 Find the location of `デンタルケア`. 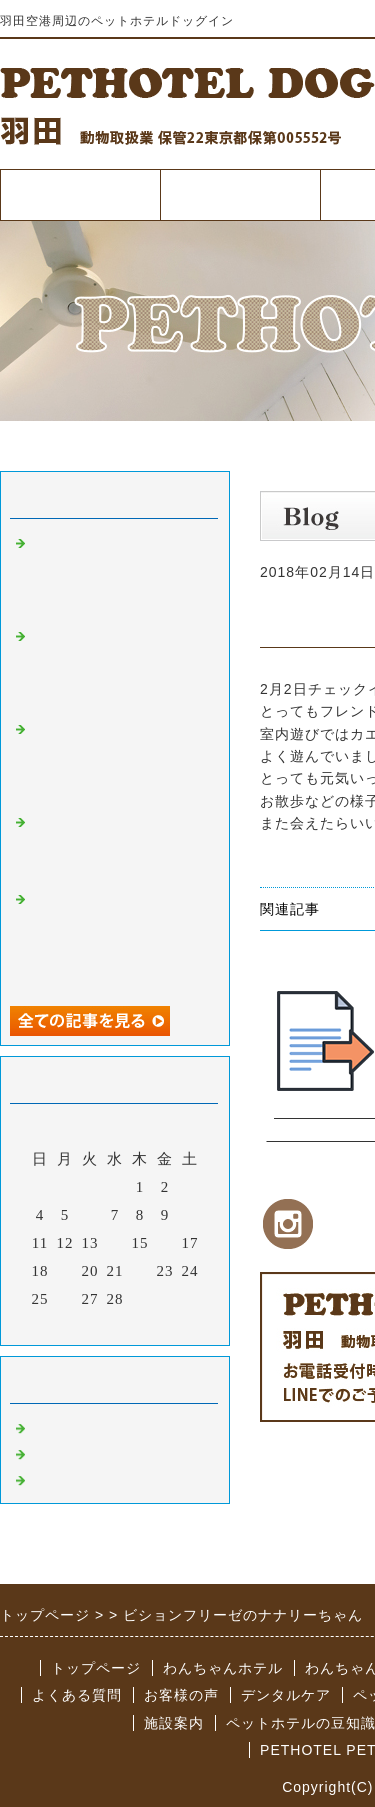

デンタルケア is located at coordinates (286, 1695).